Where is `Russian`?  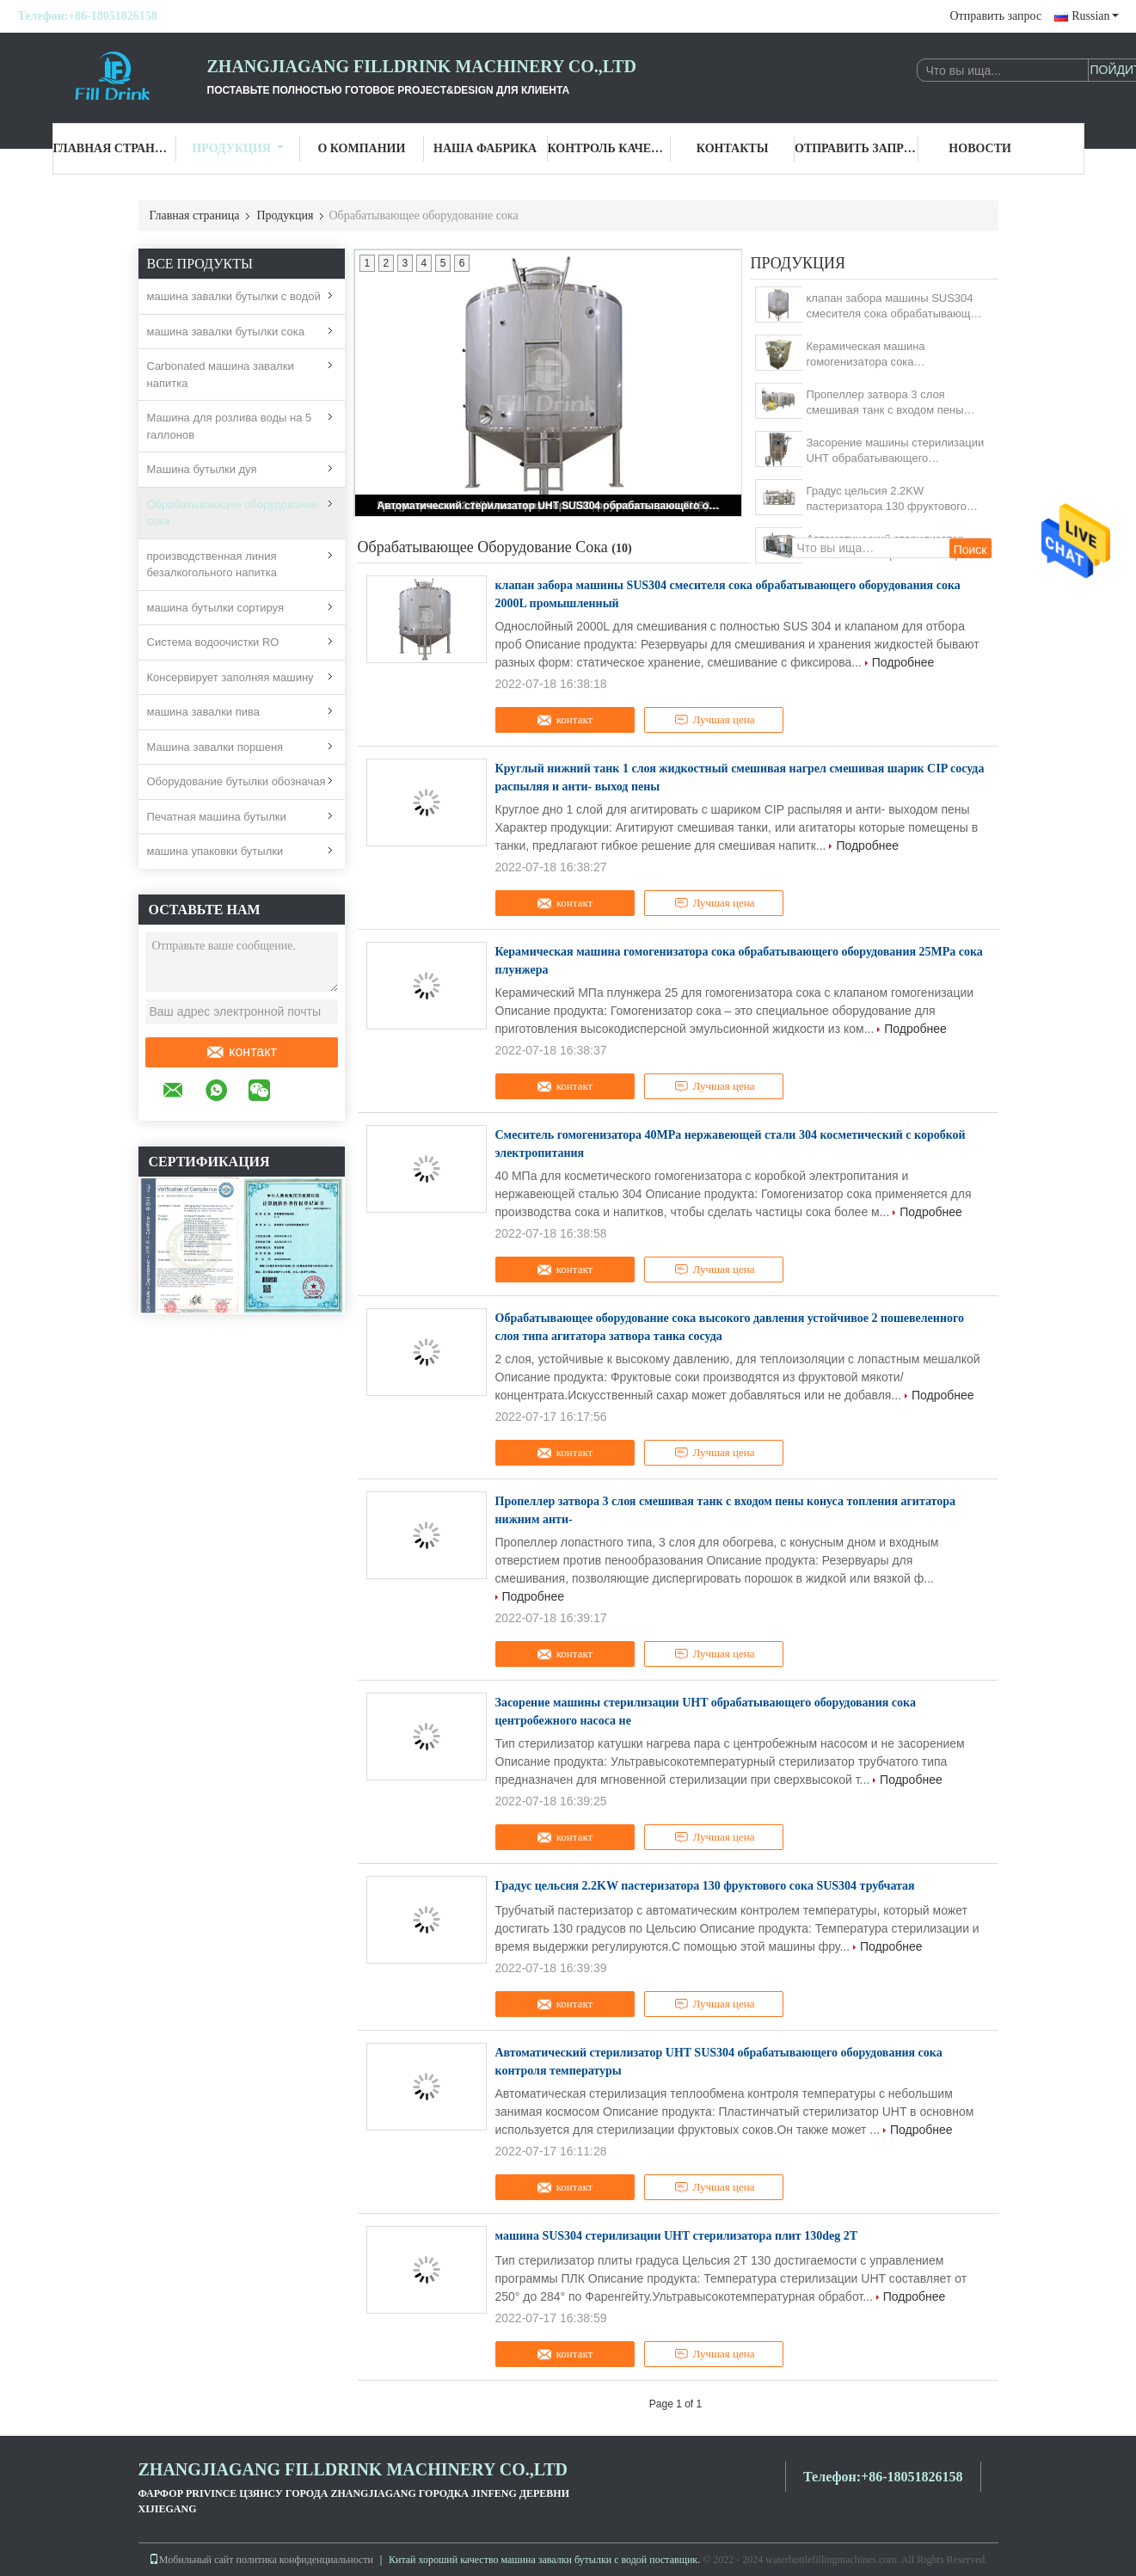 Russian is located at coordinates (1095, 15).